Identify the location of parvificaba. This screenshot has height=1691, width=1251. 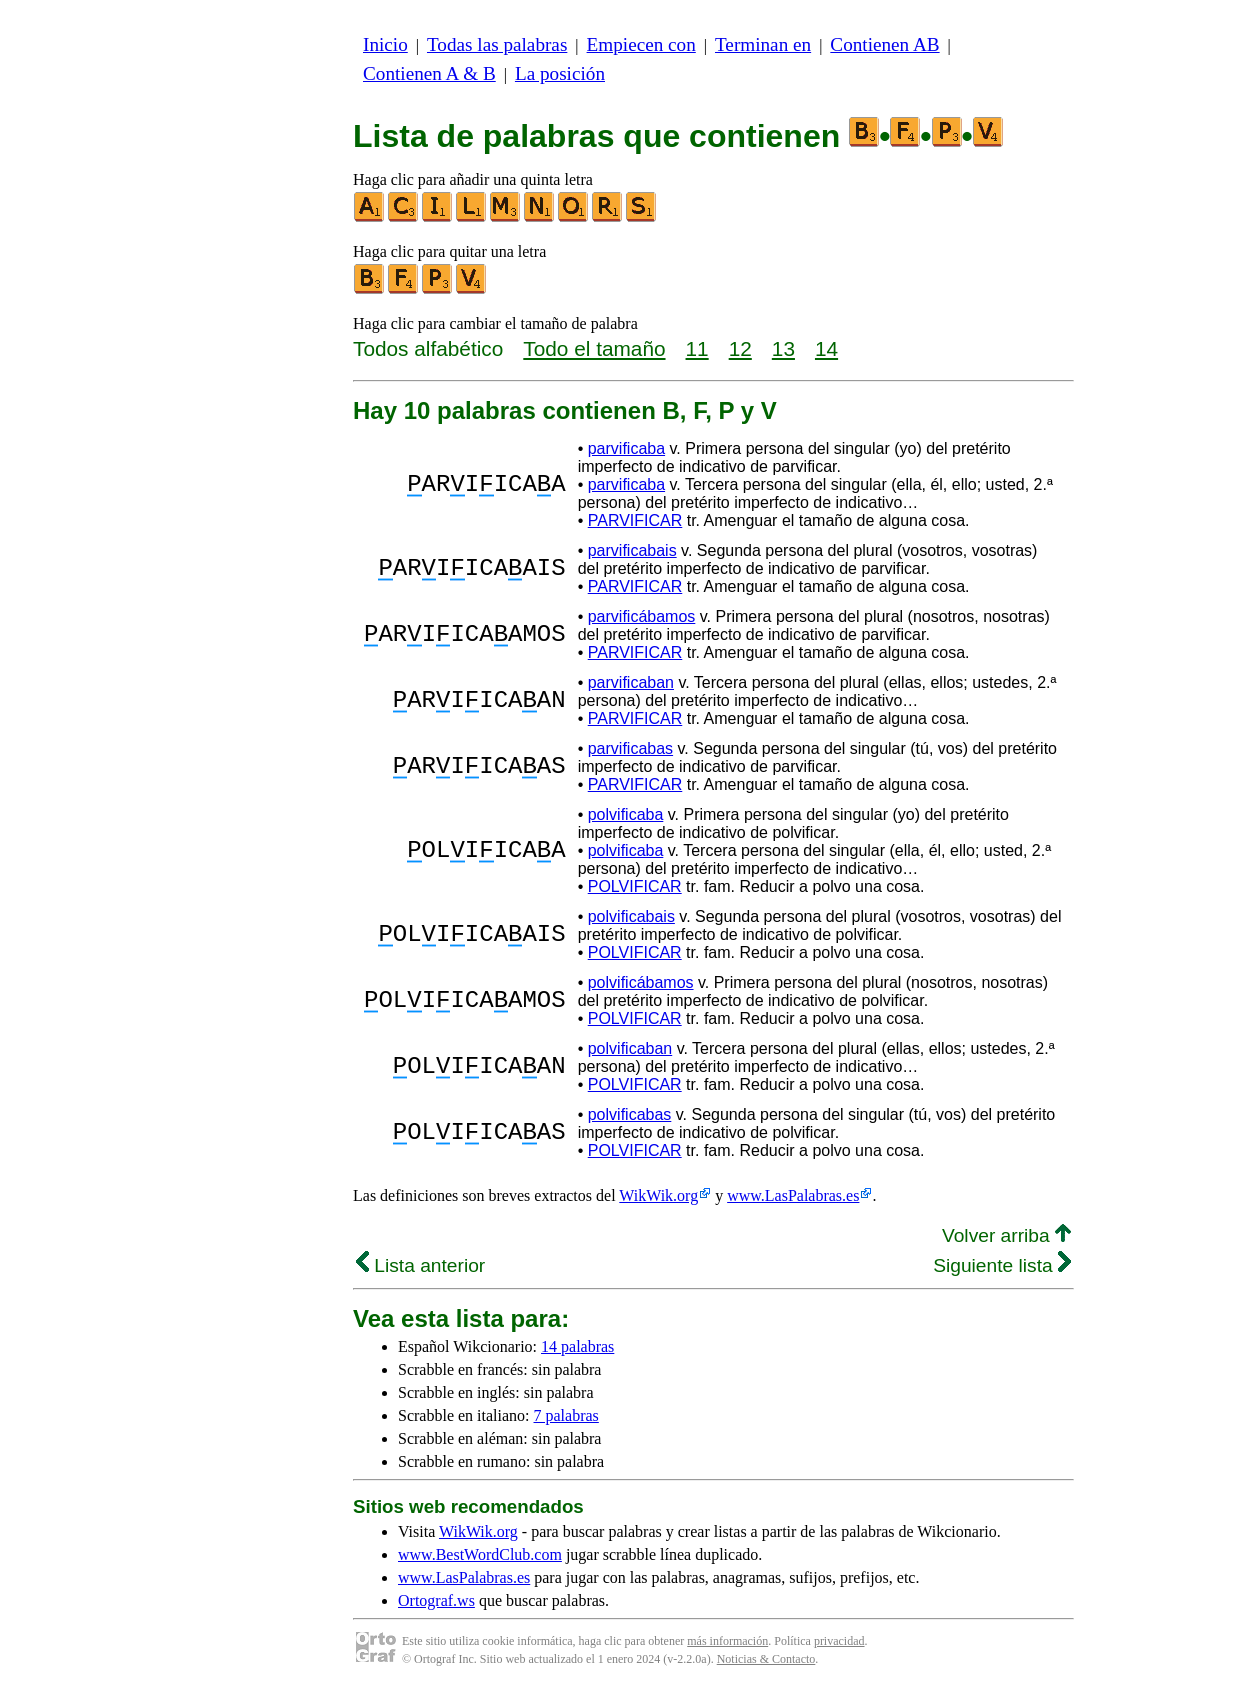
(626, 448).